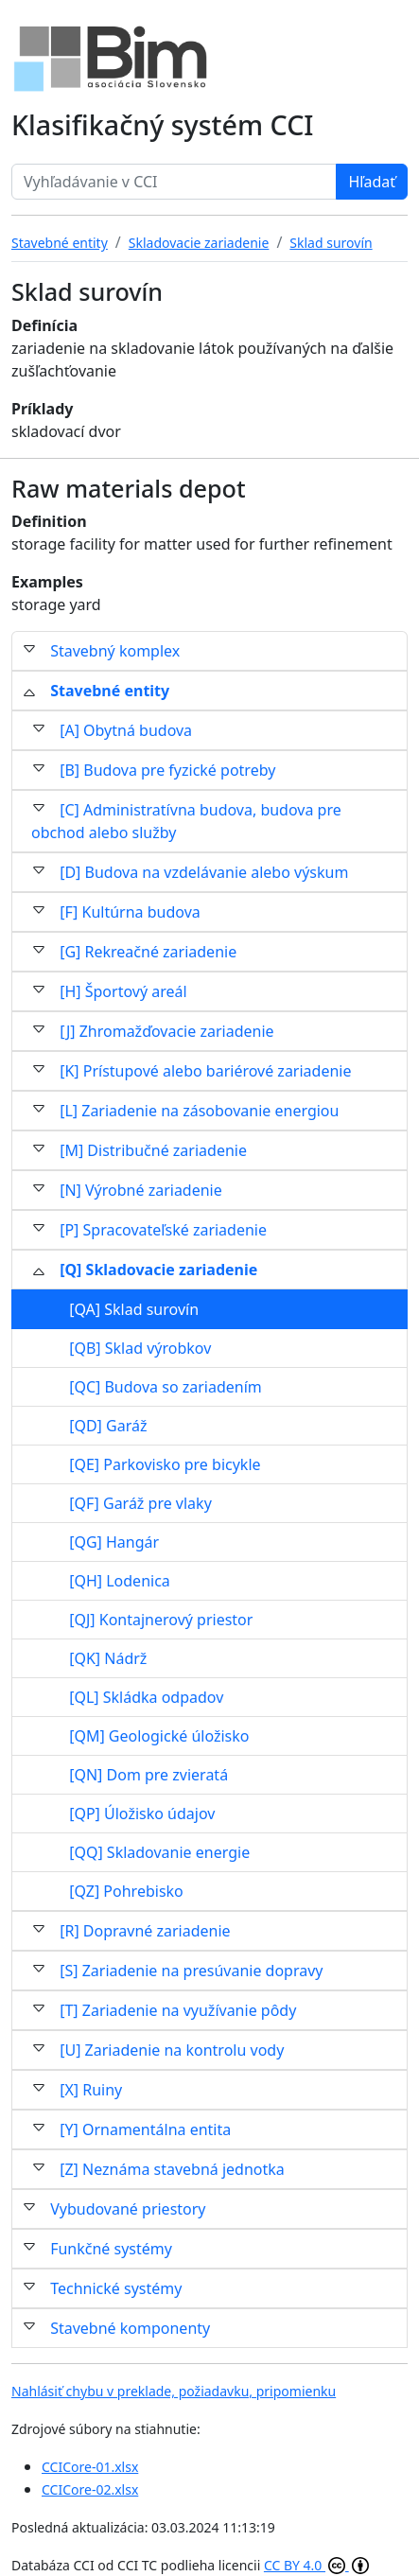 This screenshot has height=2576, width=419. What do you see at coordinates (316, 2565) in the screenshot?
I see `CC BY 4.0` at bounding box center [316, 2565].